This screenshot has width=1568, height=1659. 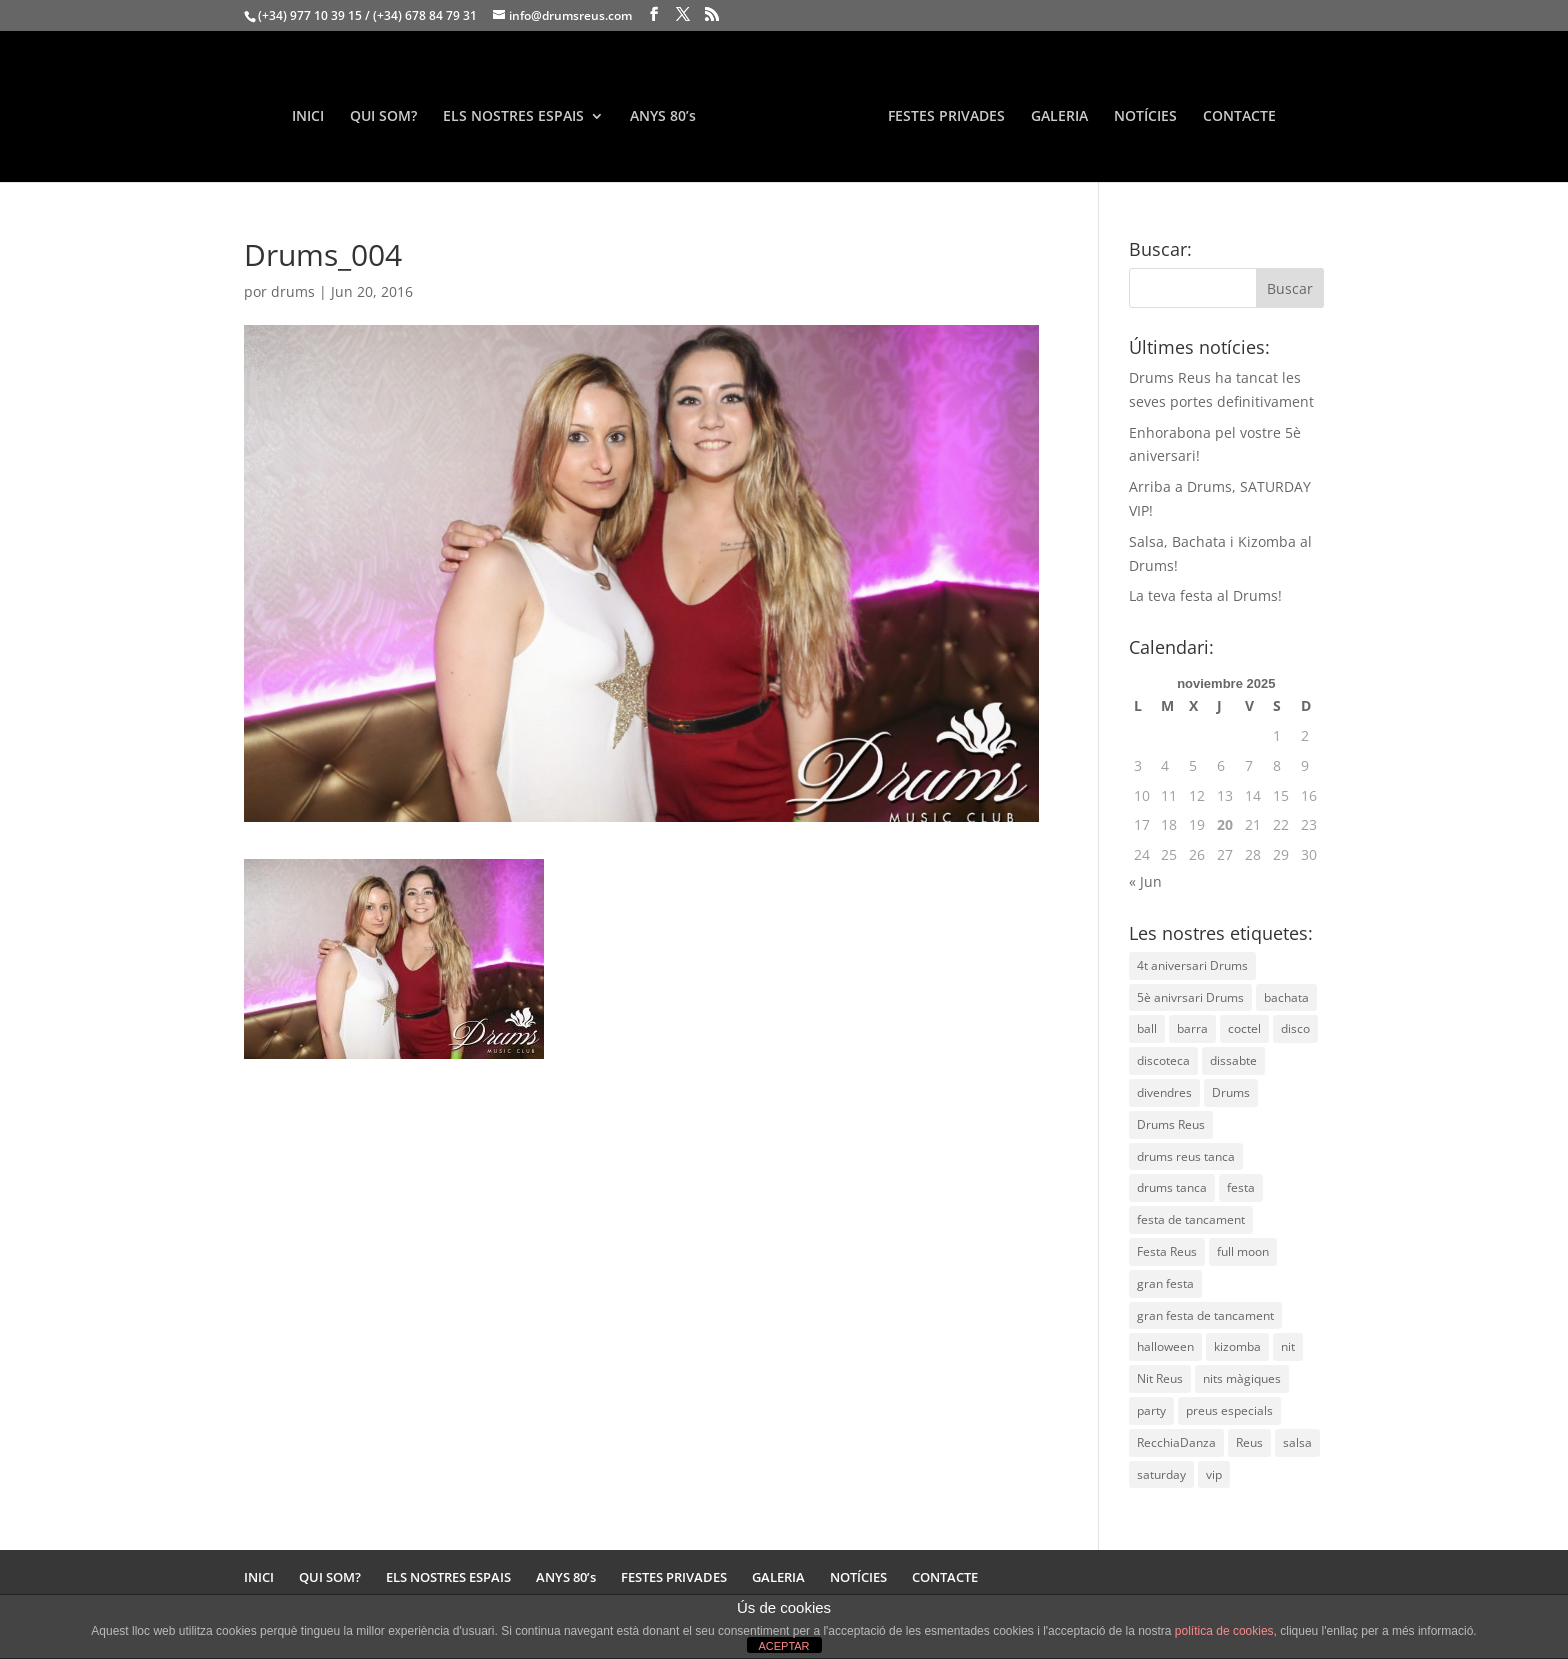 What do you see at coordinates (1161, 1474) in the screenshot?
I see `saturday [saturday (1 elemento)]` at bounding box center [1161, 1474].